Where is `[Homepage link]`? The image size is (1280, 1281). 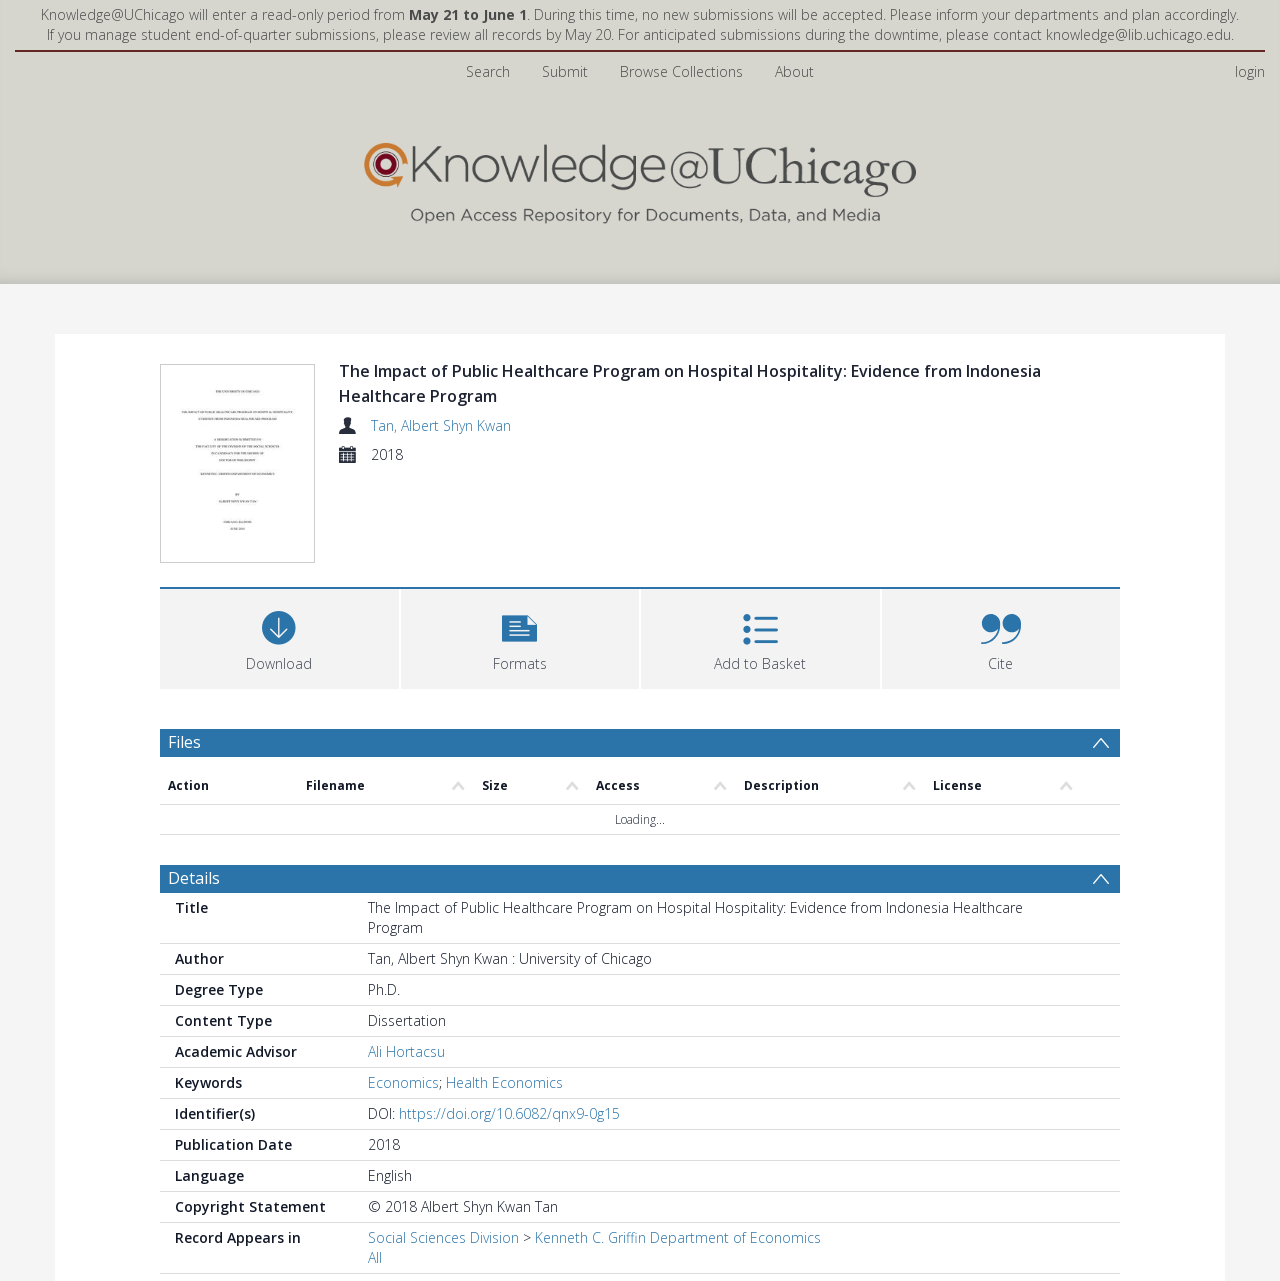
[Homepage link] is located at coordinates (640, 178).